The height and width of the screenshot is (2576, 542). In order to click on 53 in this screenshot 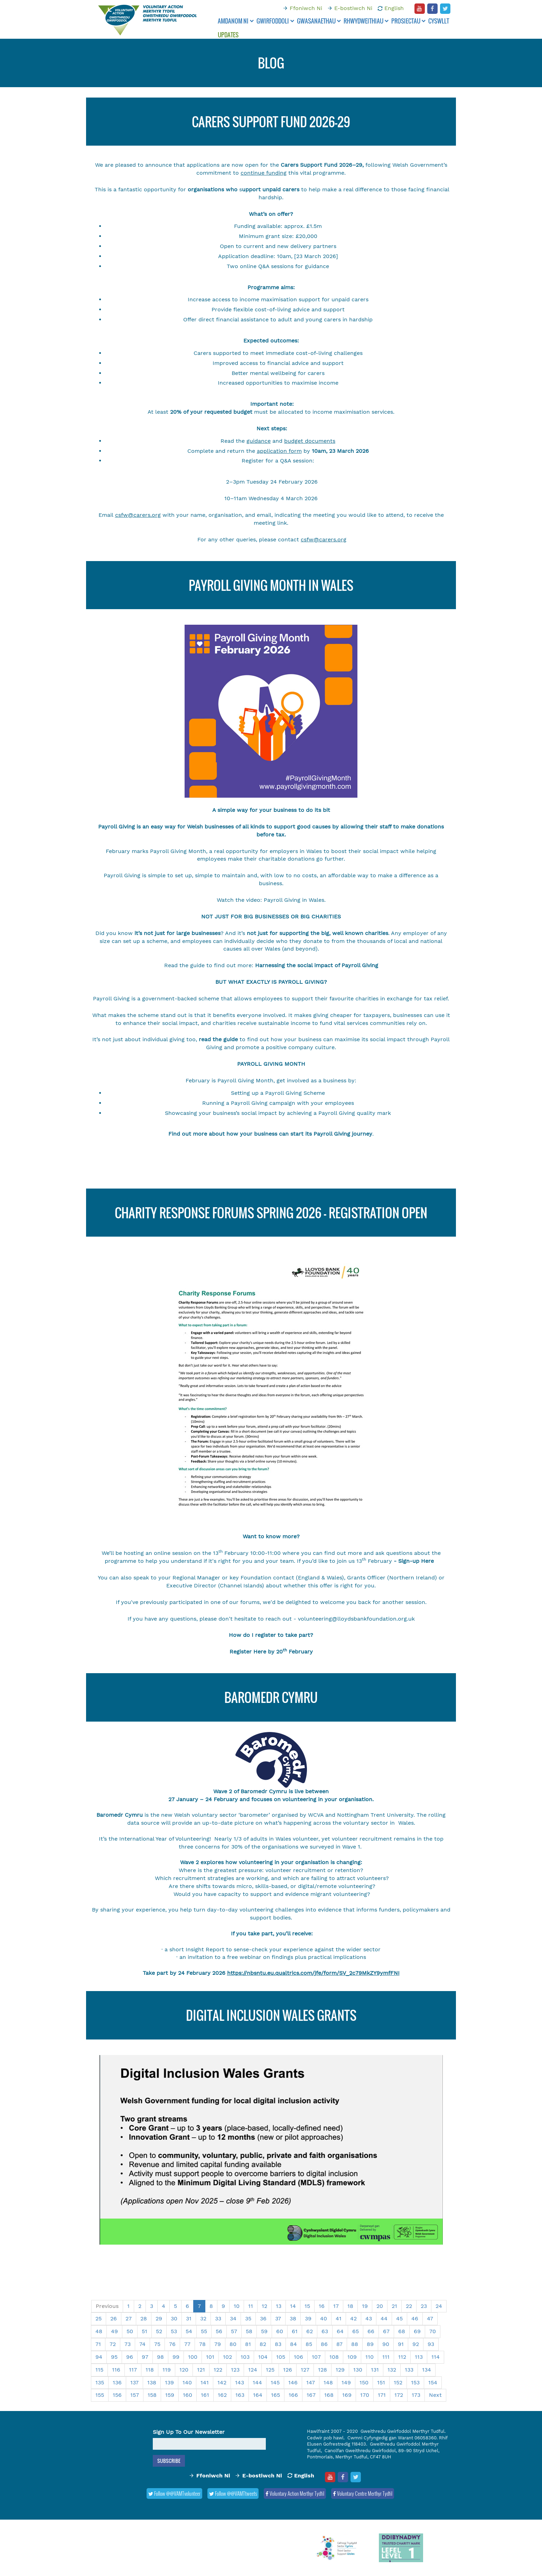, I will do `click(174, 2331)`.